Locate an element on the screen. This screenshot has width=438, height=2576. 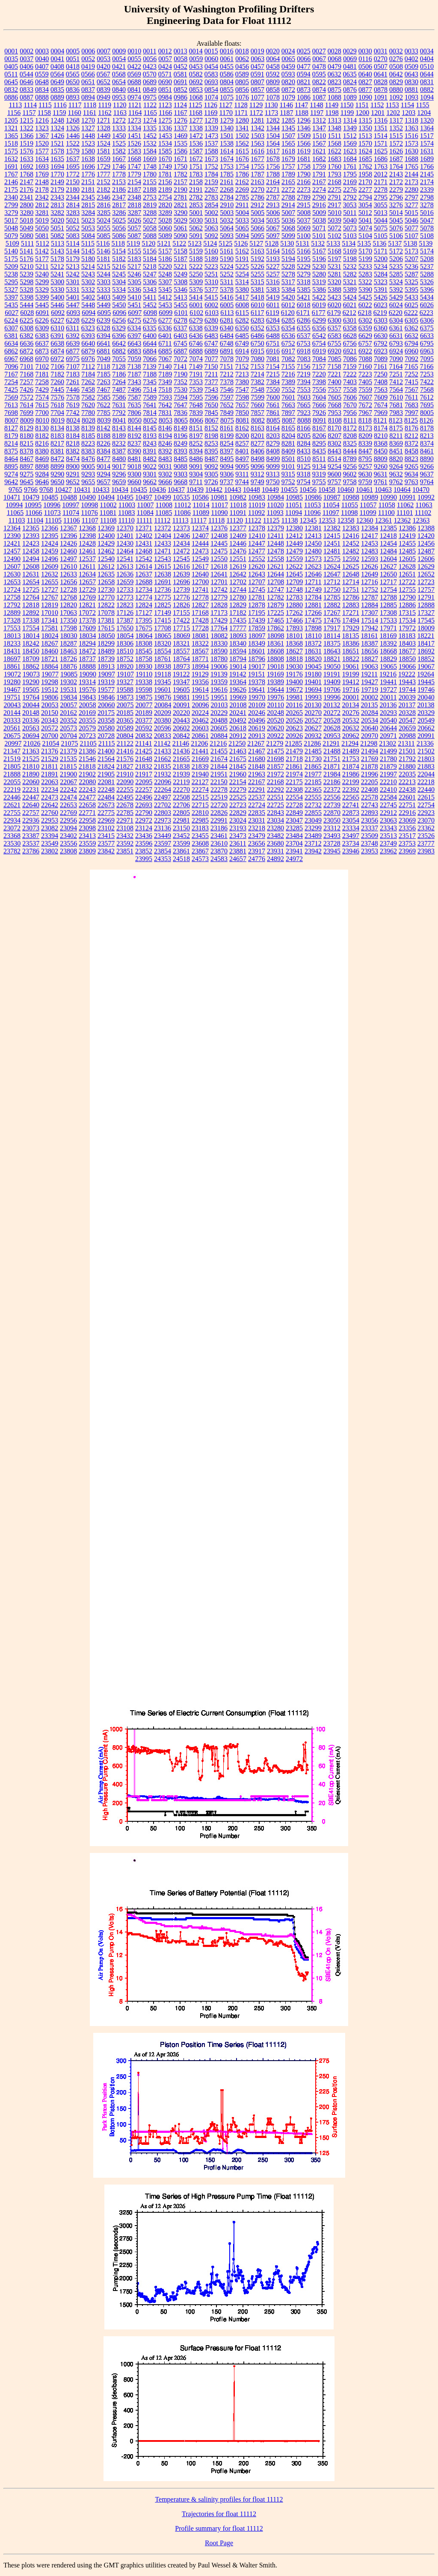
6276 is located at coordinates (150, 320).